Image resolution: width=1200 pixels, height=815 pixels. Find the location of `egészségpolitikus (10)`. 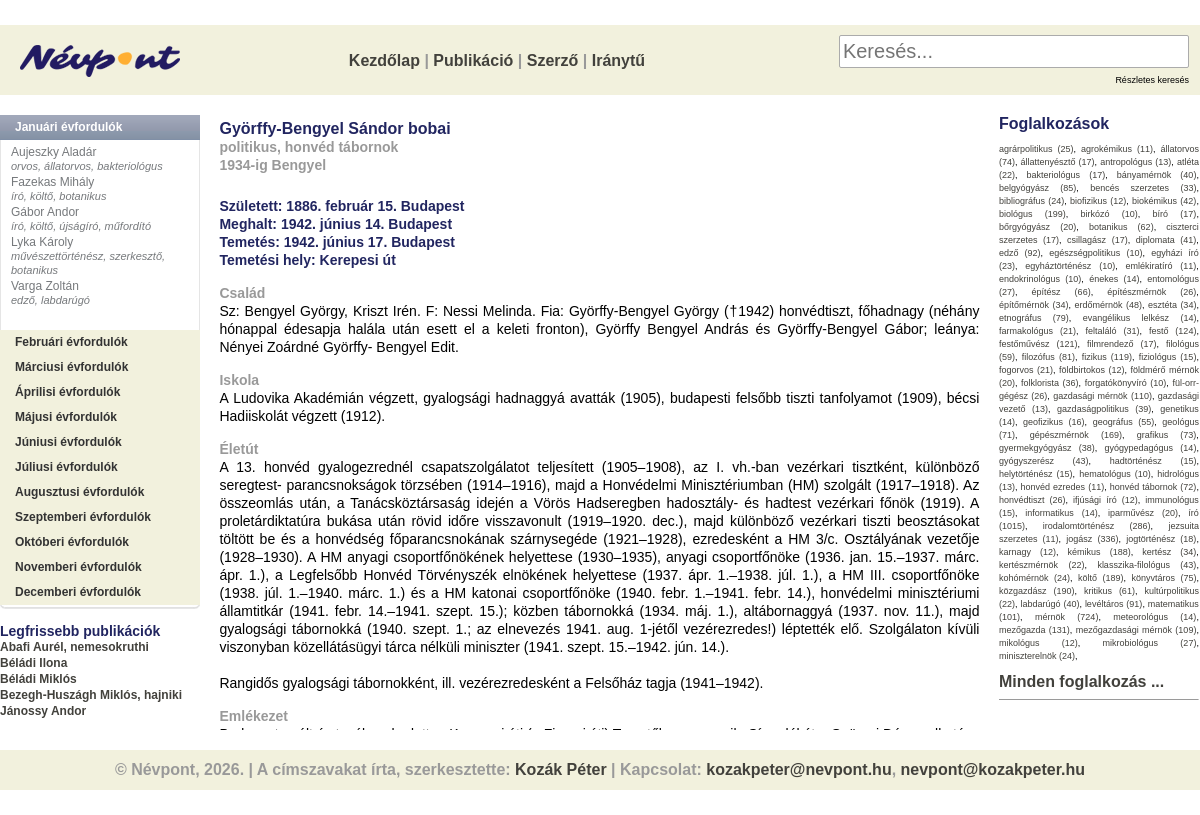

egészségpolitikus (10) is located at coordinates (1095, 253).